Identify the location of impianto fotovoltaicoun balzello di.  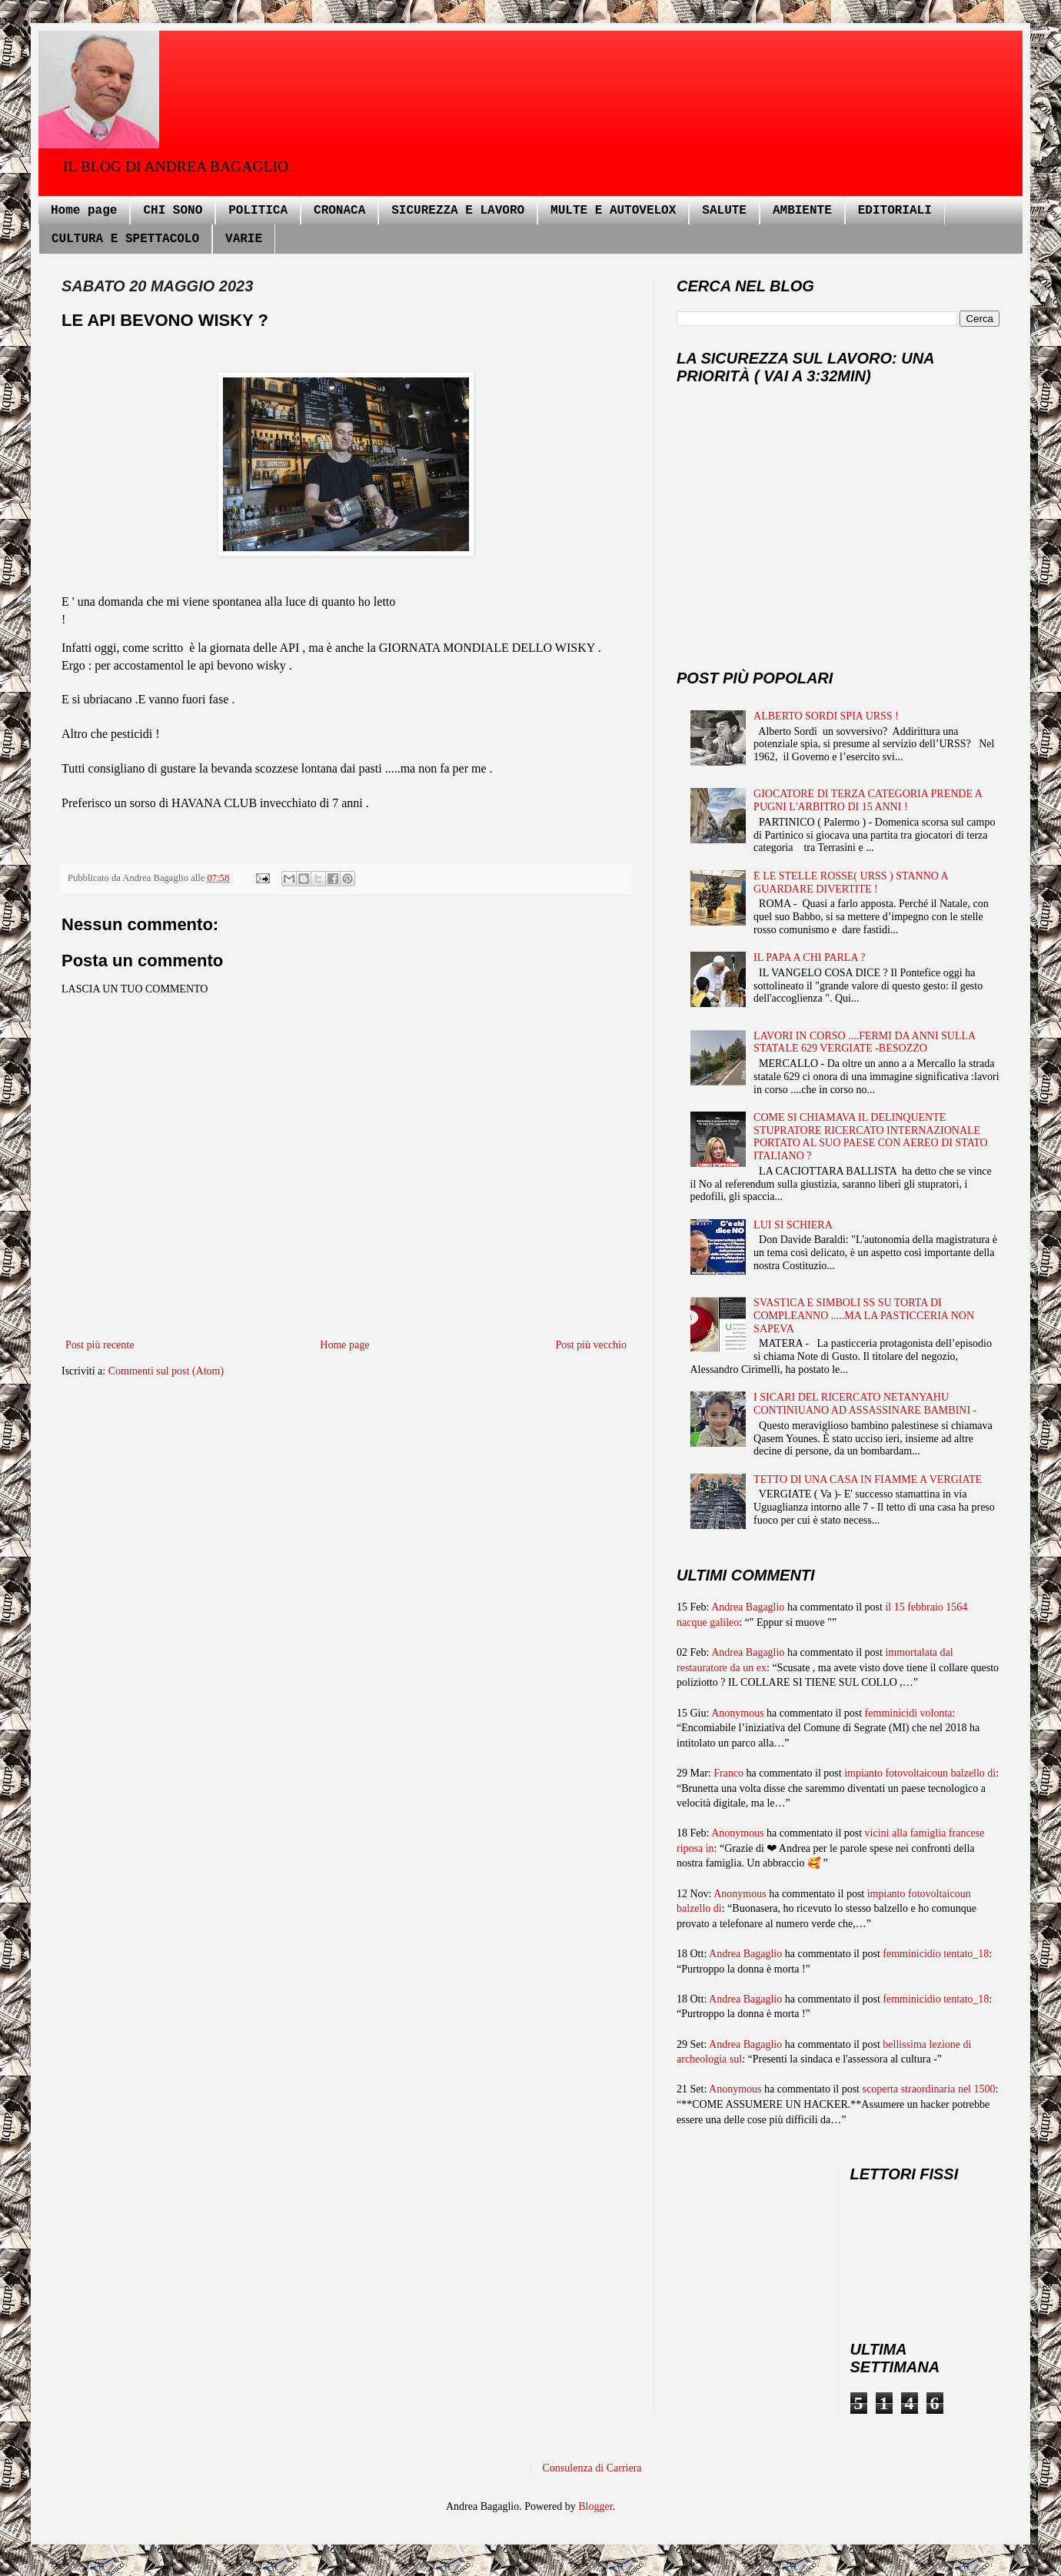
(920, 1773).